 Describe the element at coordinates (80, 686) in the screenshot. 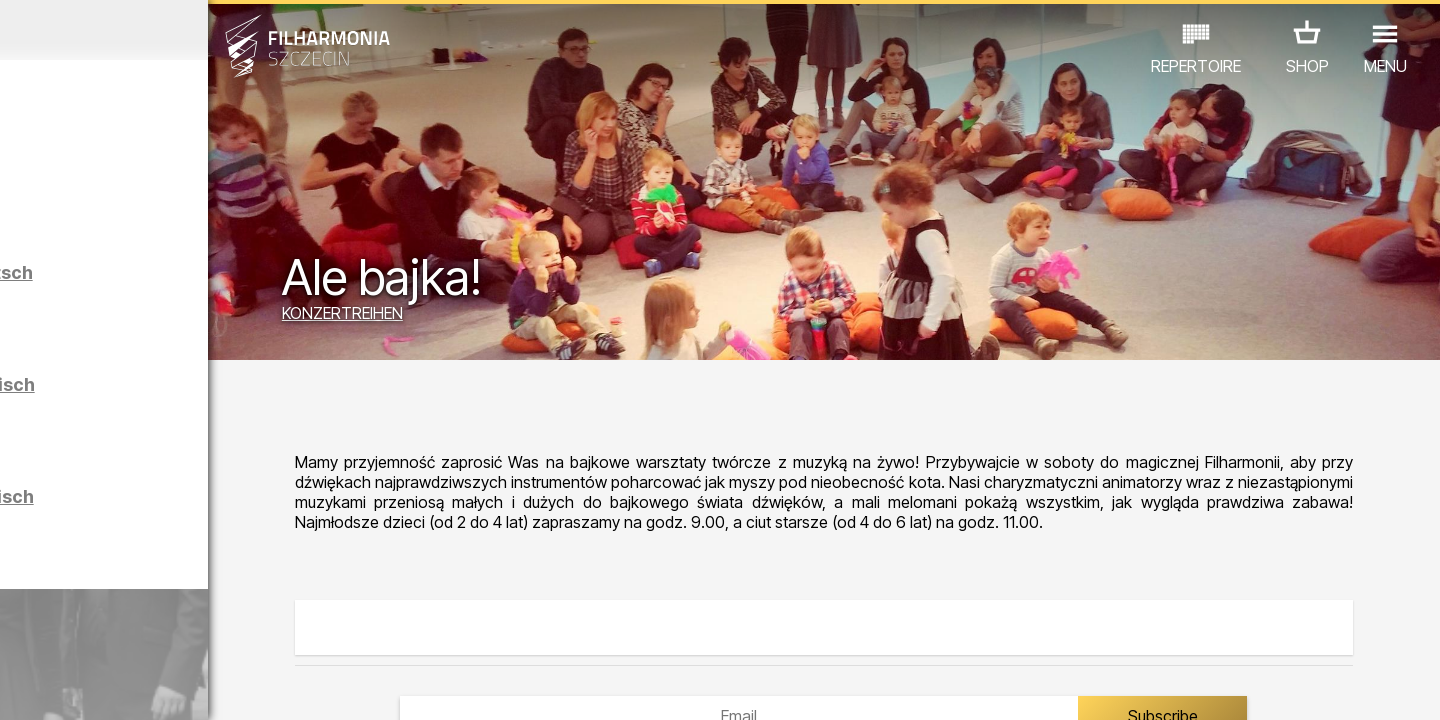

I see `03` at that location.